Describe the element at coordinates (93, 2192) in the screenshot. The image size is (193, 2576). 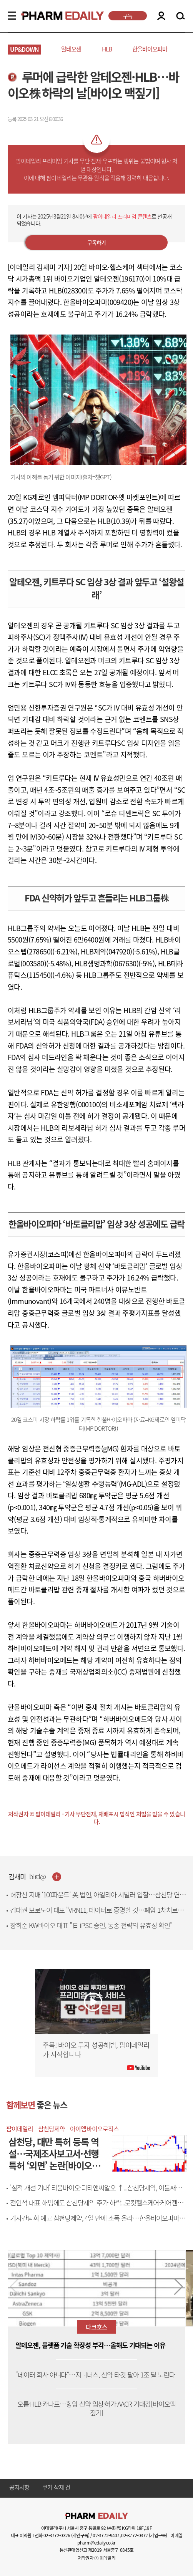
I see `'실적 개선 기대' 티움바이오·디티앤씨알오 ↑...삼천당제약, 이틀째 ↓[바이오맥짚기]` at that location.